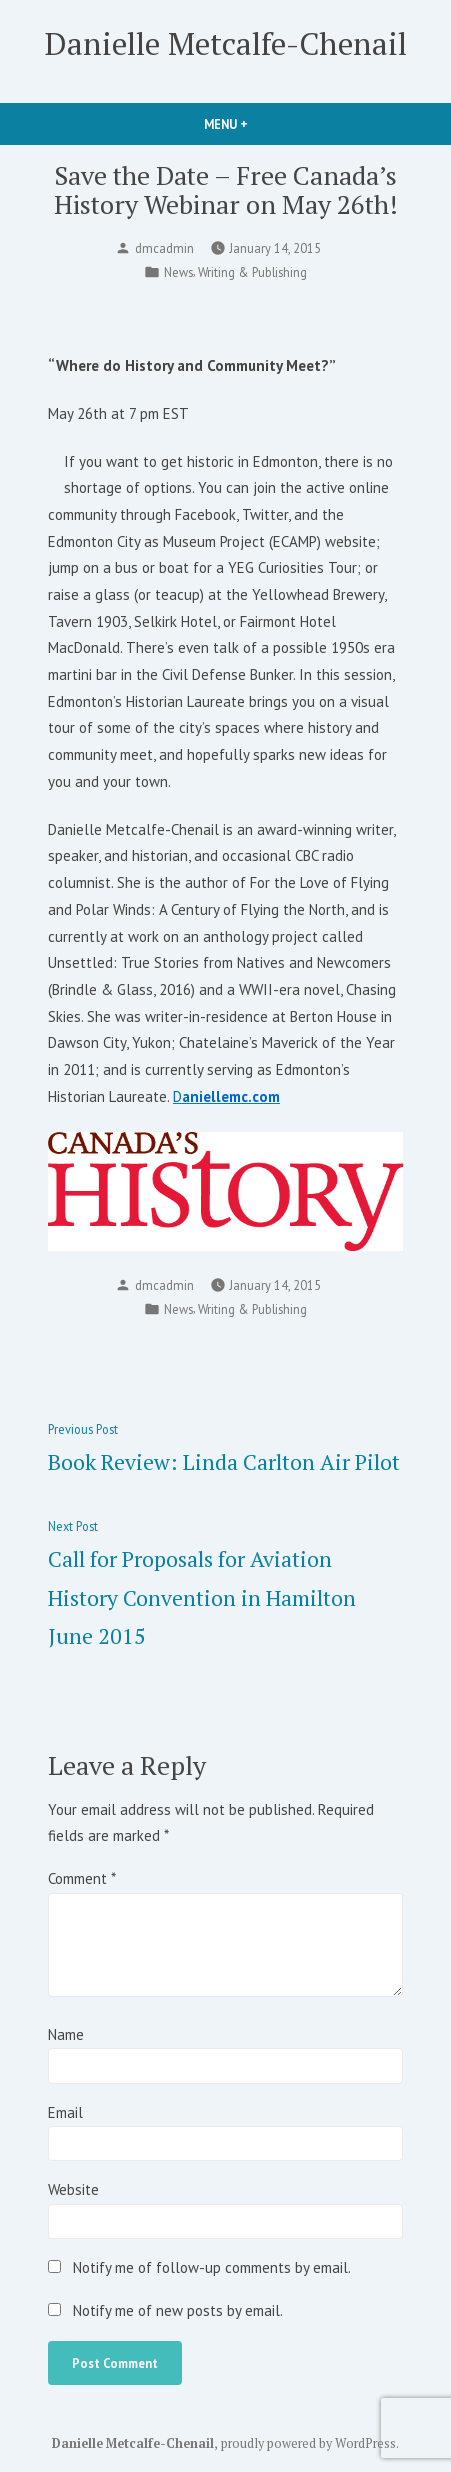 The image size is (451, 2472). Describe the element at coordinates (308, 2443) in the screenshot. I see `proudly powered by WordPress` at that location.